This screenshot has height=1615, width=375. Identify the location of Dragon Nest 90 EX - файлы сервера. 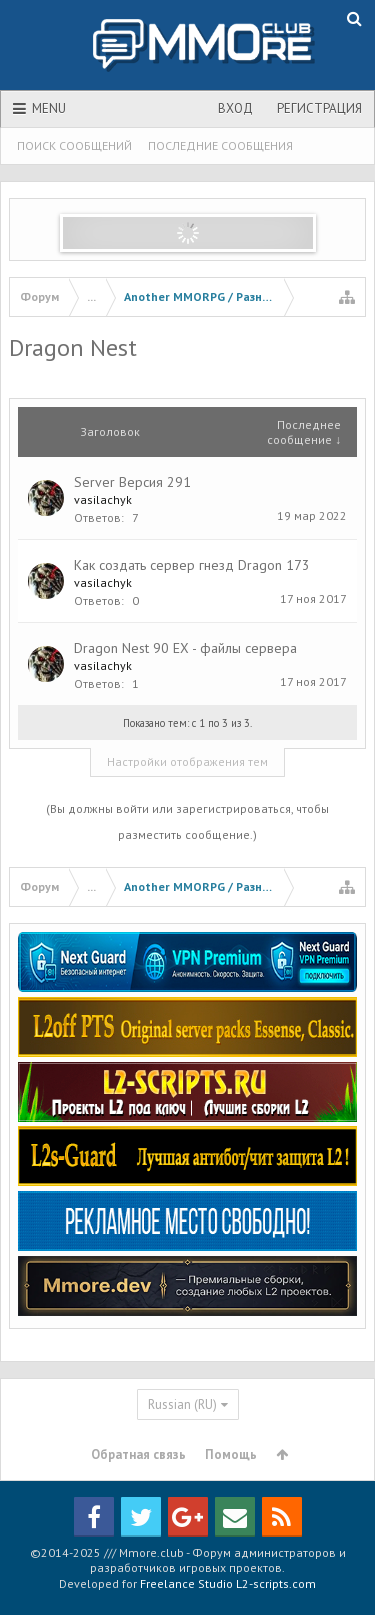
(185, 648).